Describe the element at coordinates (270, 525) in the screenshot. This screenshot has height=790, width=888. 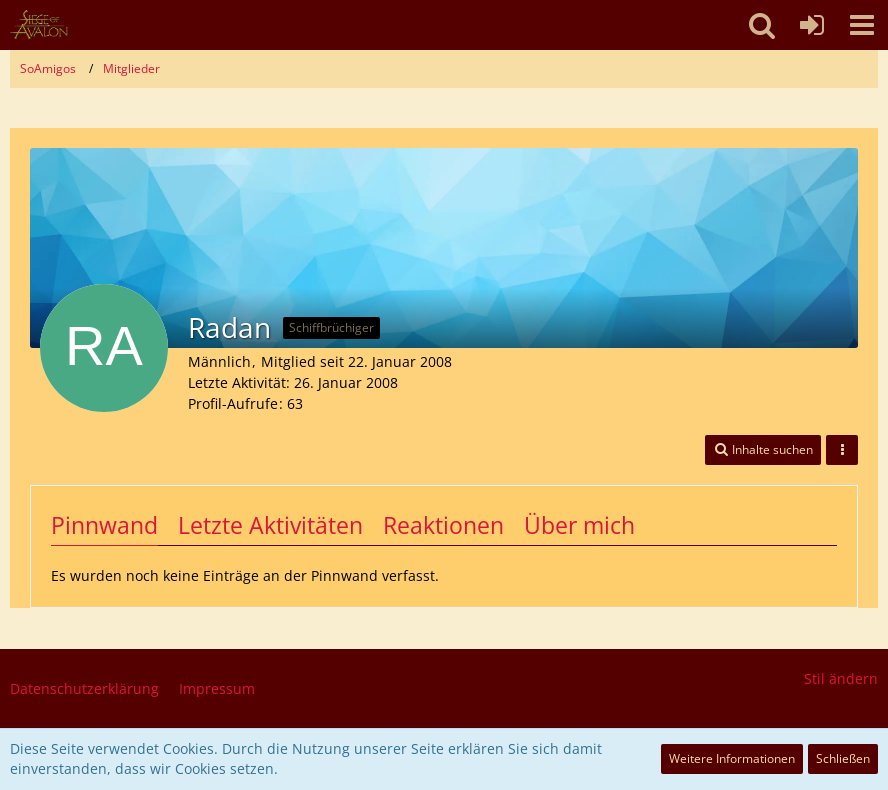
I see `Letzte Aktivitäten` at that location.